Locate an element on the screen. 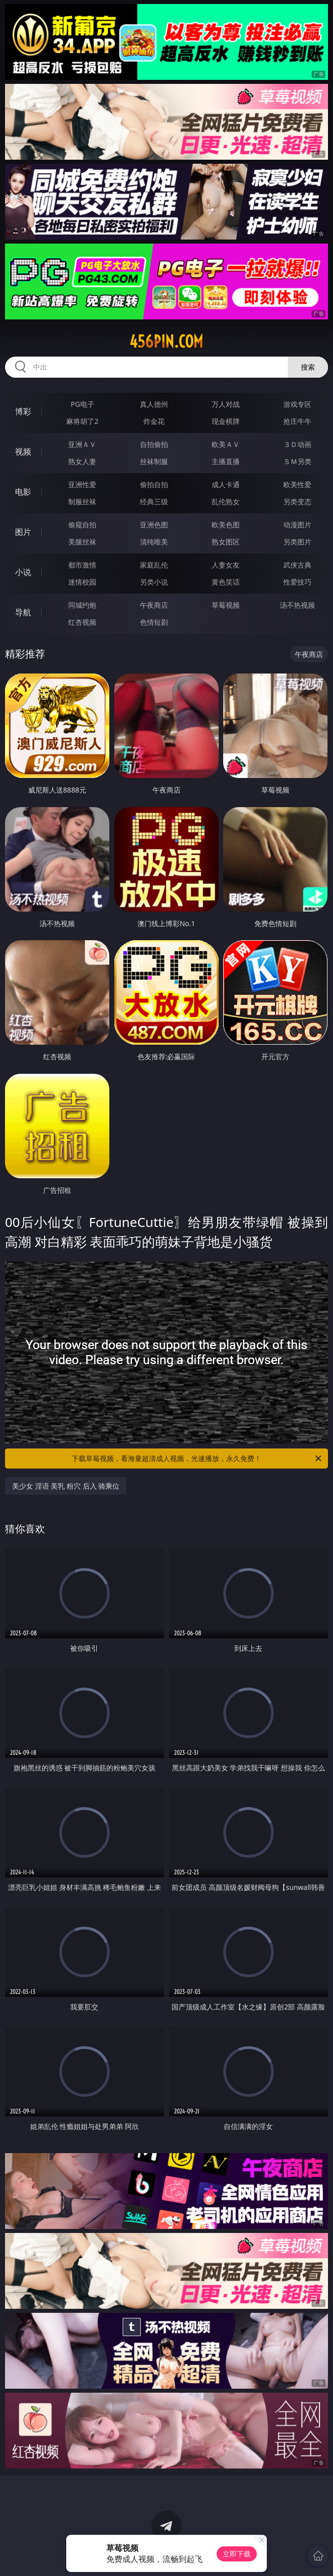 Image resolution: width=333 pixels, height=2576 pixels. 另类图片 is located at coordinates (297, 541).